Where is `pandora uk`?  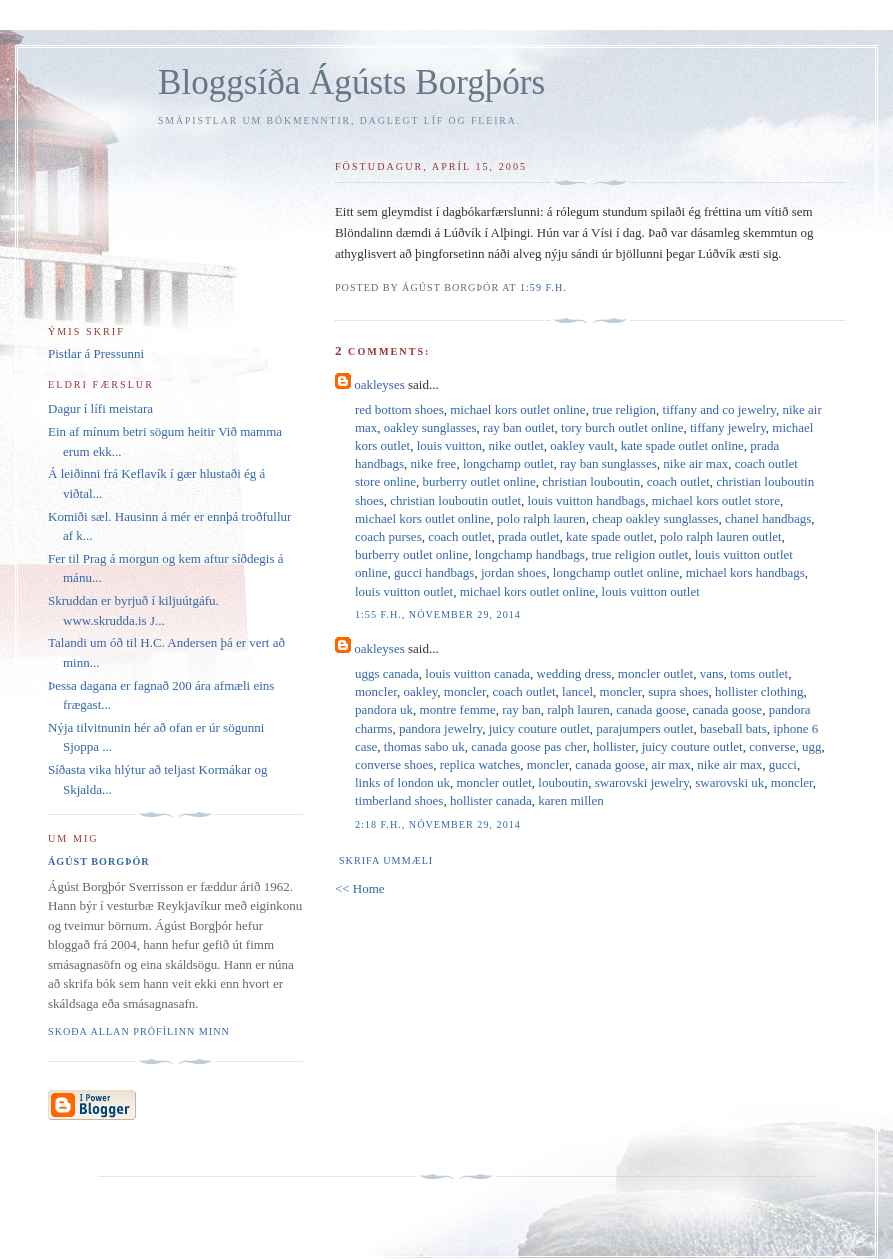 pandora uk is located at coordinates (384, 709).